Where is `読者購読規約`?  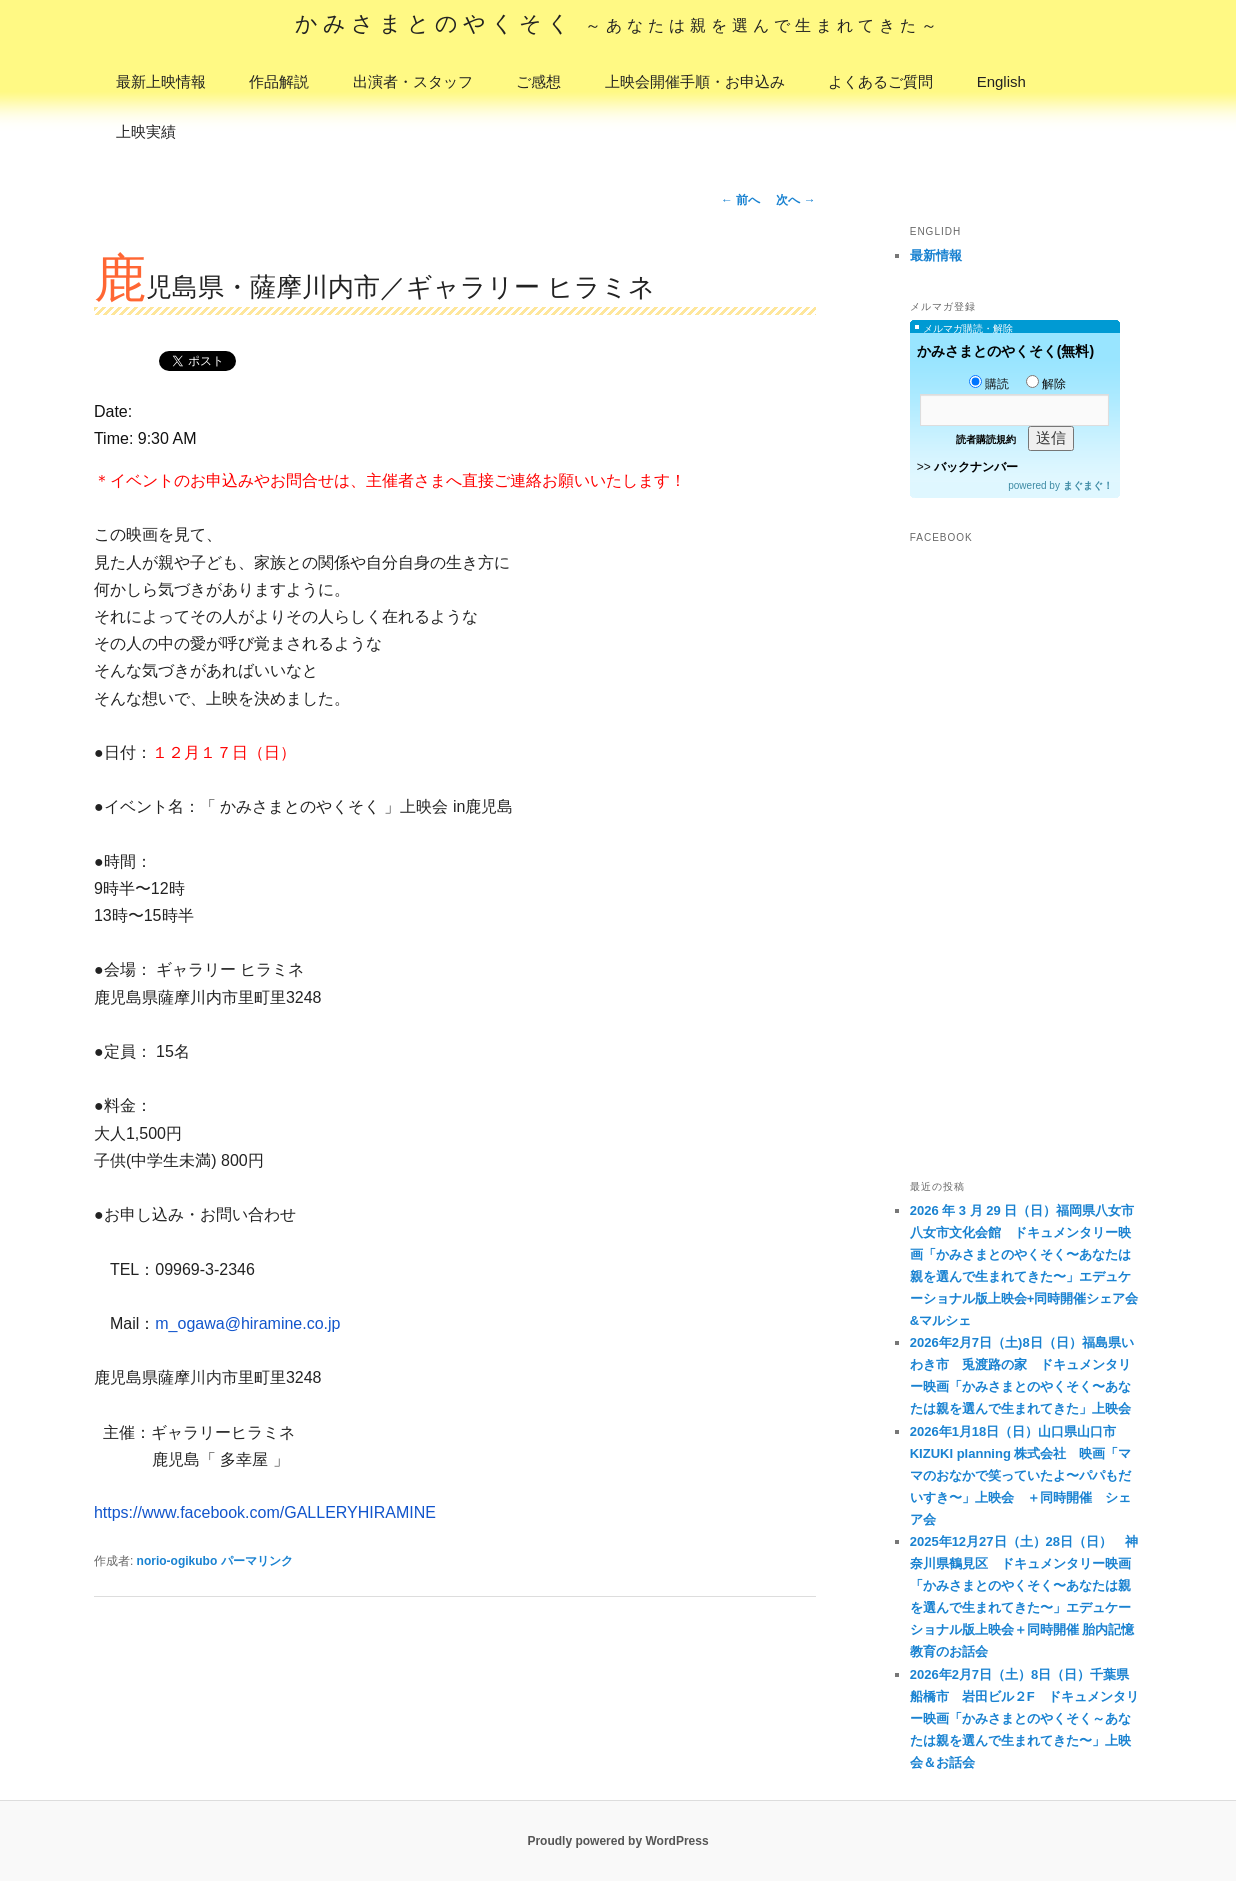 読者購読規約 is located at coordinates (986, 439).